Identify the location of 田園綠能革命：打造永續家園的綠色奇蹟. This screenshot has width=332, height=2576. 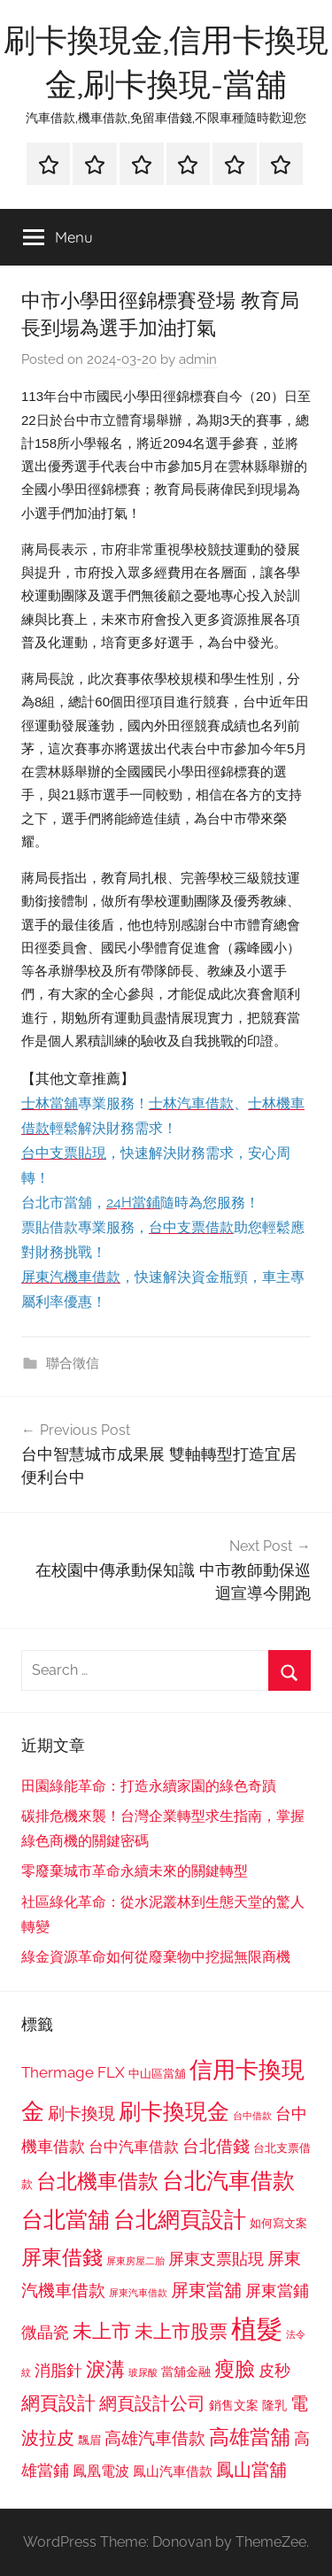
(148, 1786).